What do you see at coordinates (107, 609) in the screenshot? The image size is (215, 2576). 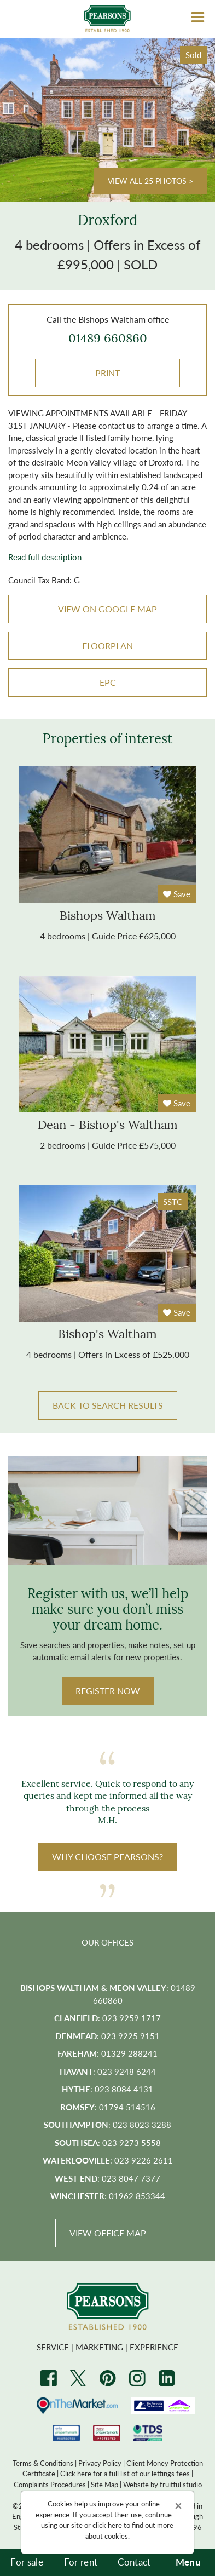 I see `VIEW ON GOOGLE MAP` at bounding box center [107, 609].